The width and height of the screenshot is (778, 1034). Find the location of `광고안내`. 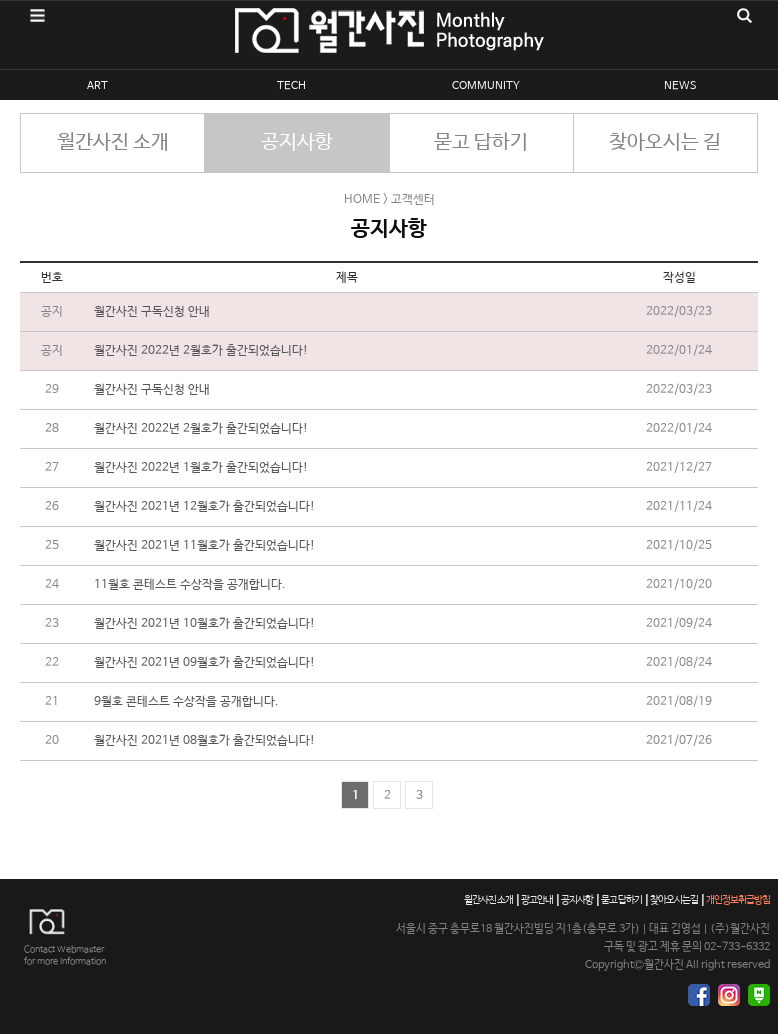

광고안내 is located at coordinates (537, 900).